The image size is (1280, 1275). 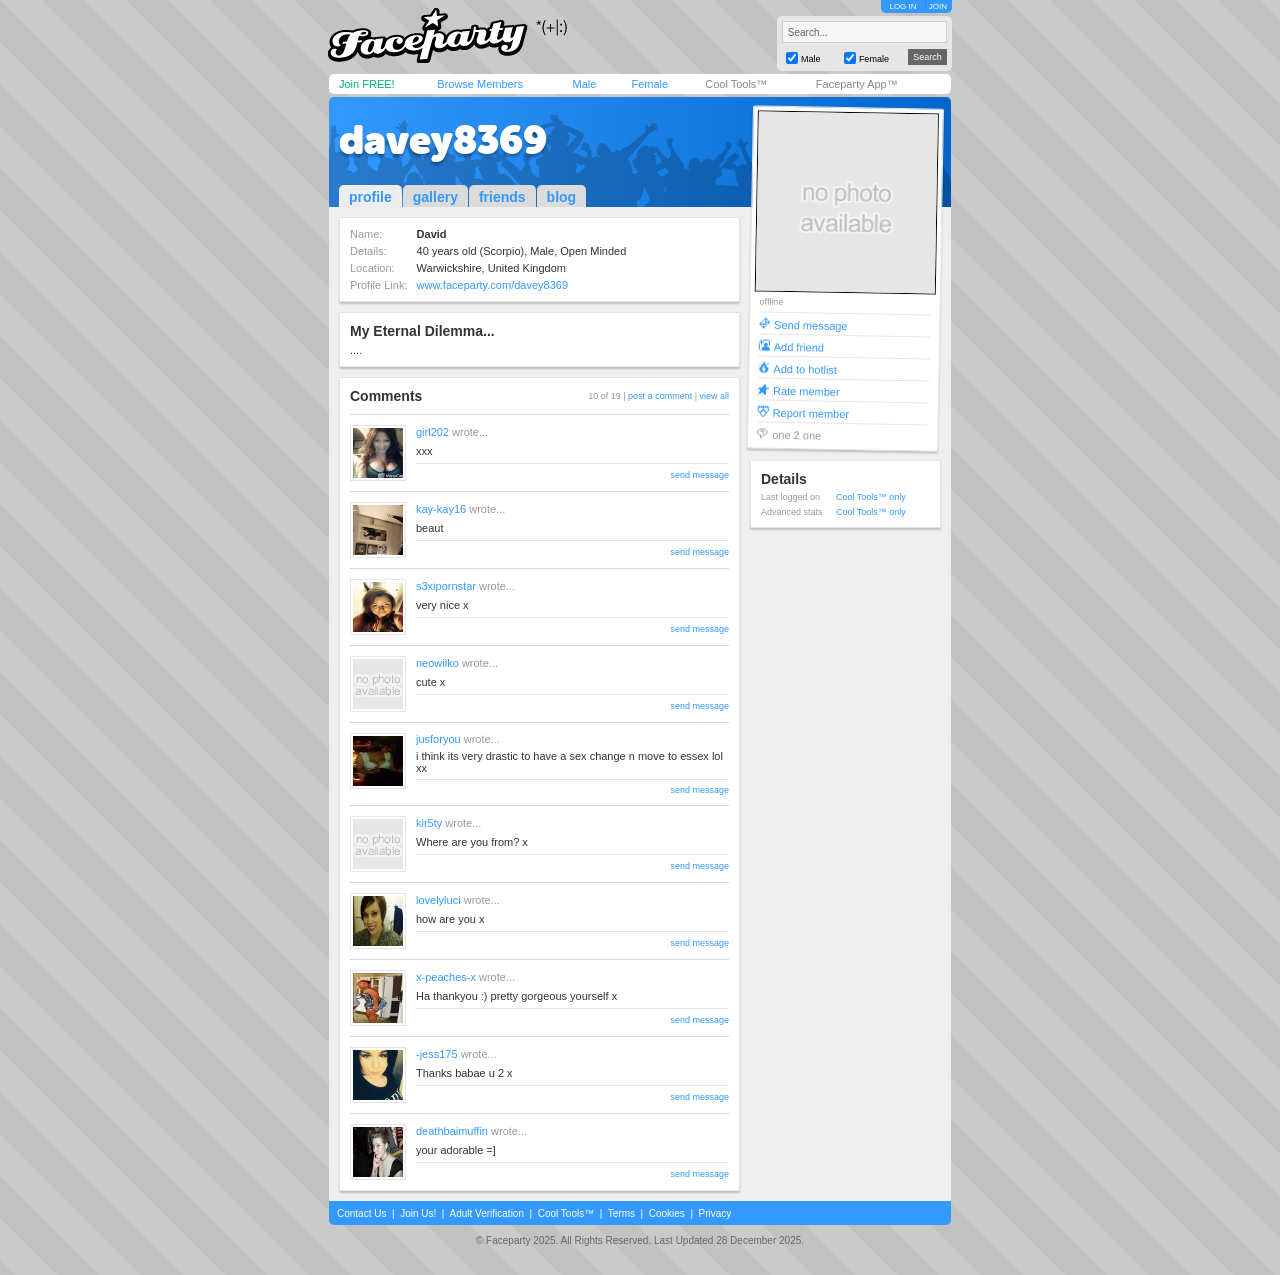 What do you see at coordinates (438, 739) in the screenshot?
I see `jusforyou` at bounding box center [438, 739].